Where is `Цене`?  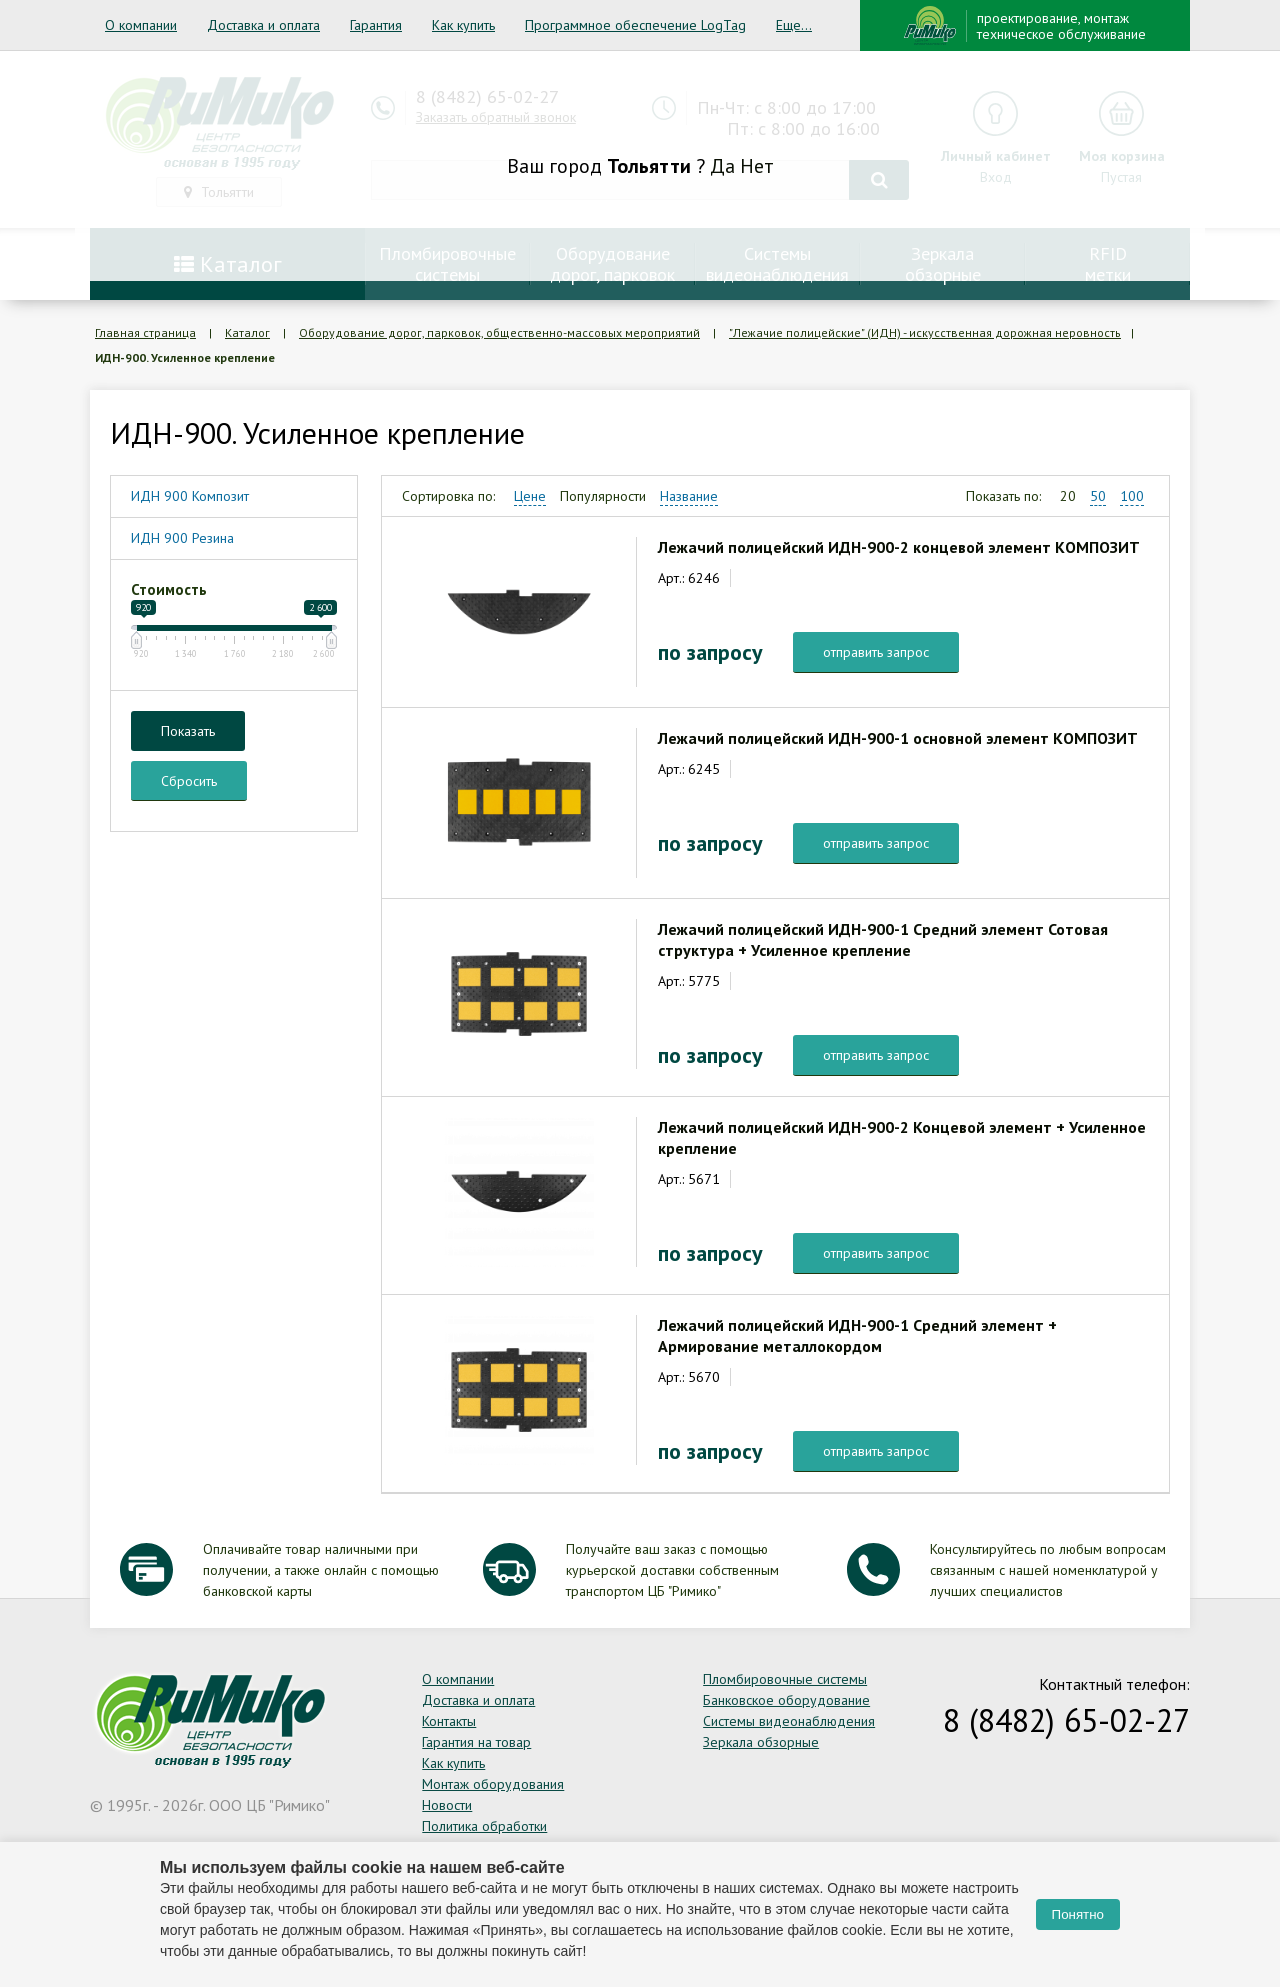 Цене is located at coordinates (530, 496).